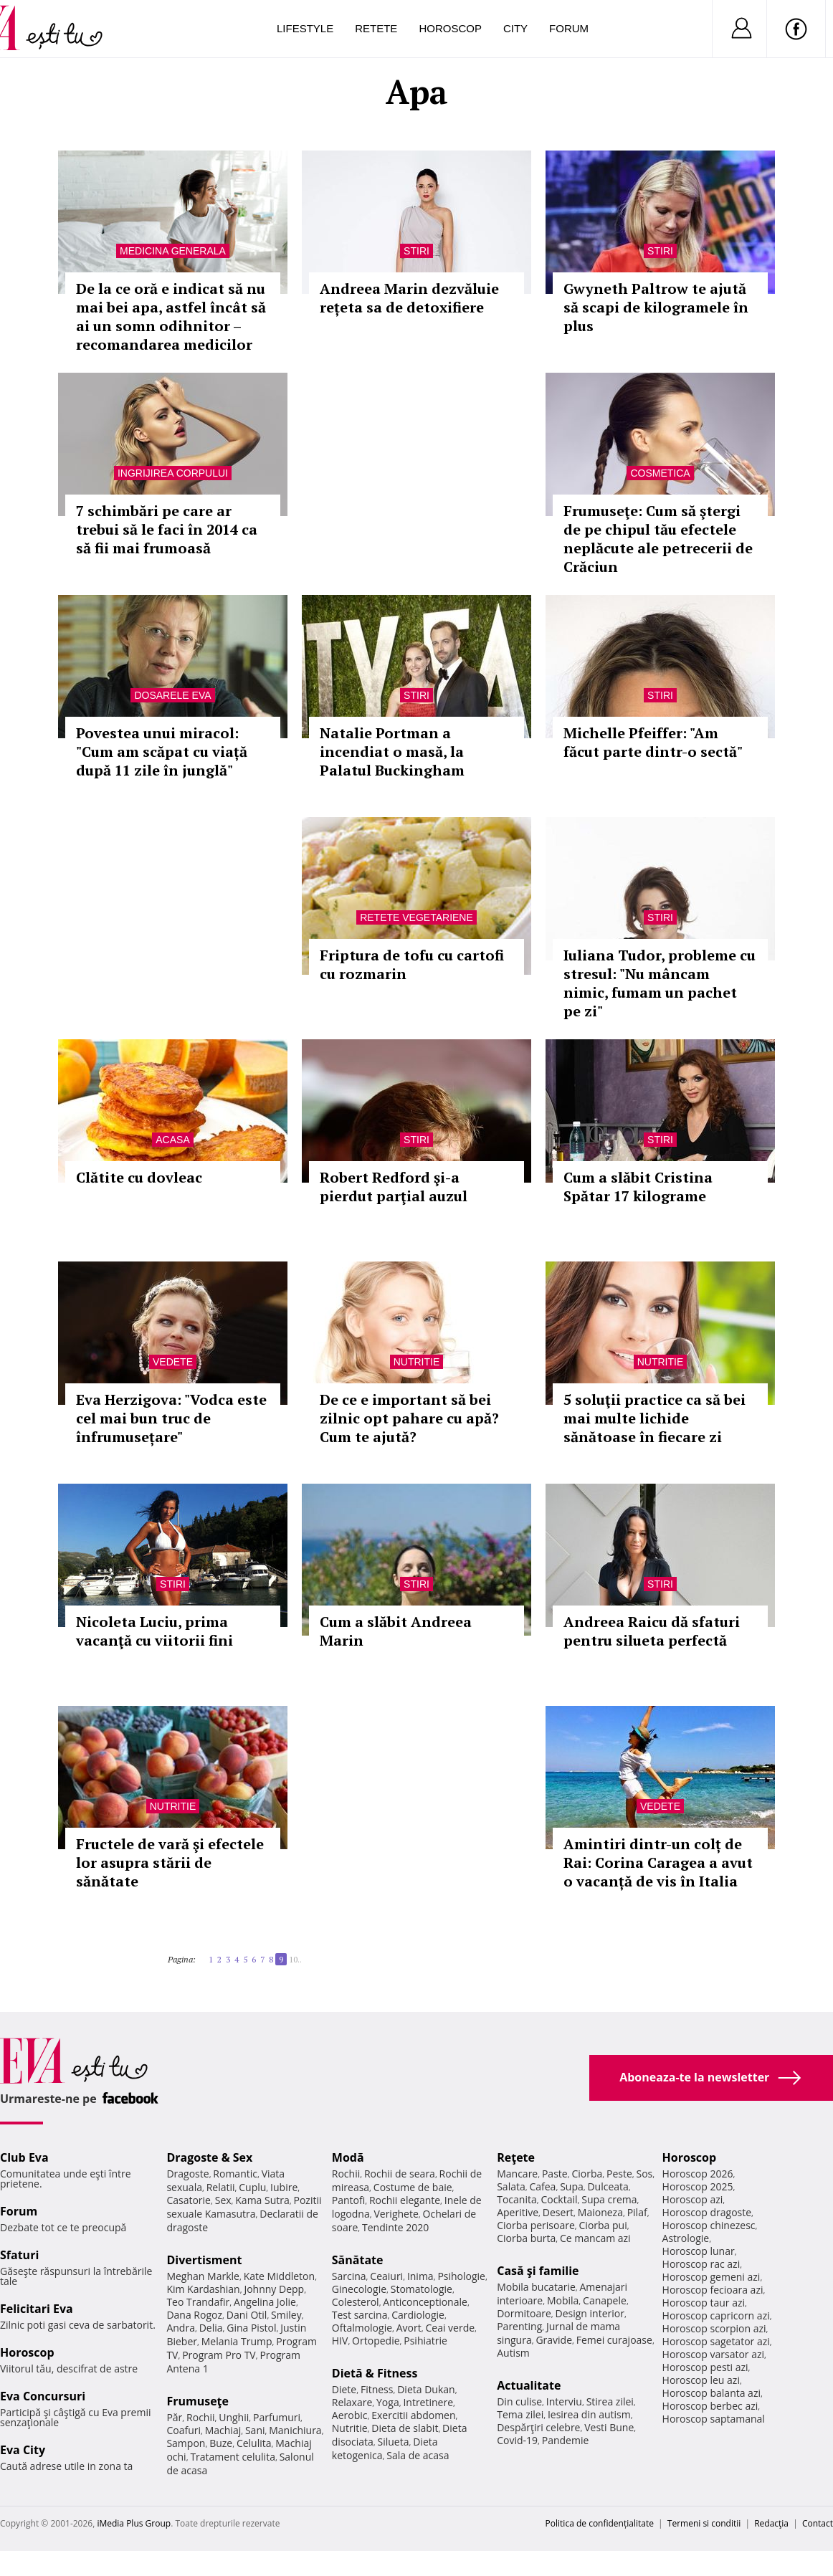 This screenshot has width=833, height=2576. What do you see at coordinates (516, 2157) in the screenshot?
I see `Reţete` at bounding box center [516, 2157].